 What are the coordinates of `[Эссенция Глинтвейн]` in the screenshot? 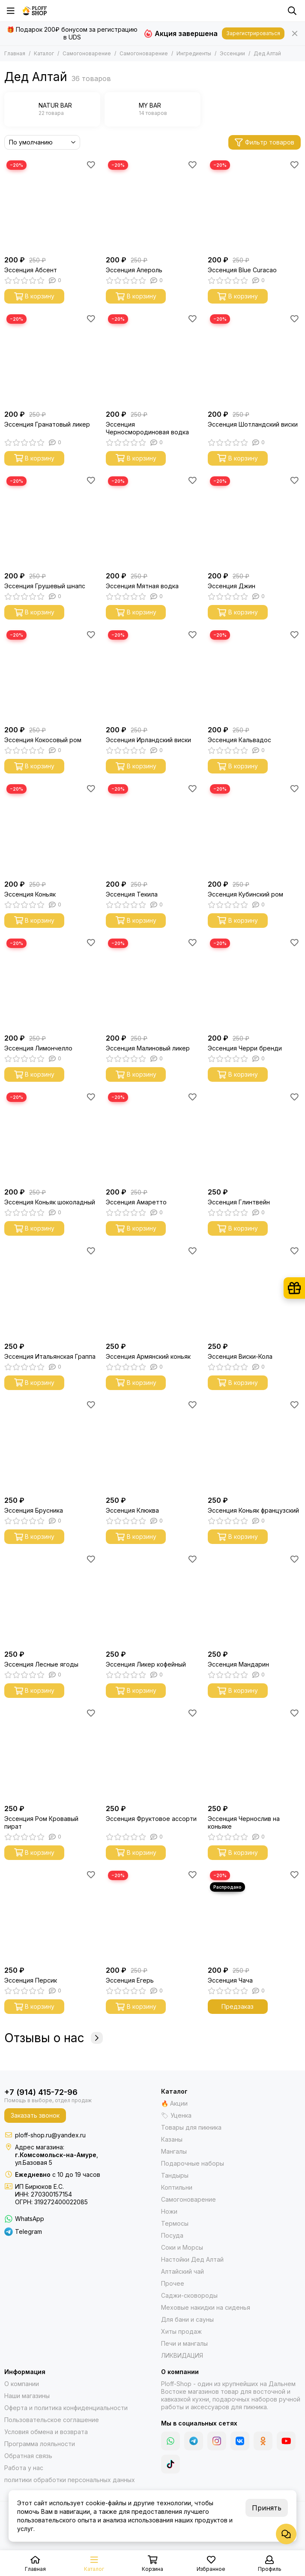 It's located at (254, 1136).